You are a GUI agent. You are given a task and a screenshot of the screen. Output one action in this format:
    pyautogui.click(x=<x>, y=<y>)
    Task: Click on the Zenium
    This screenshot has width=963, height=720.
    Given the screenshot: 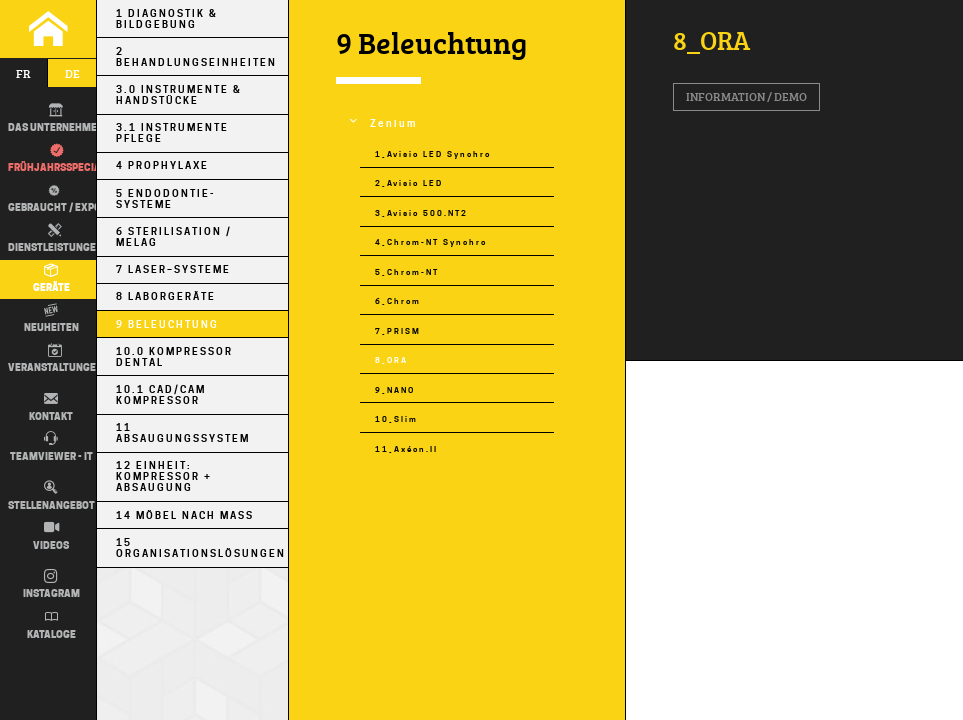 What is the action you would take?
    pyautogui.click(x=393, y=123)
    